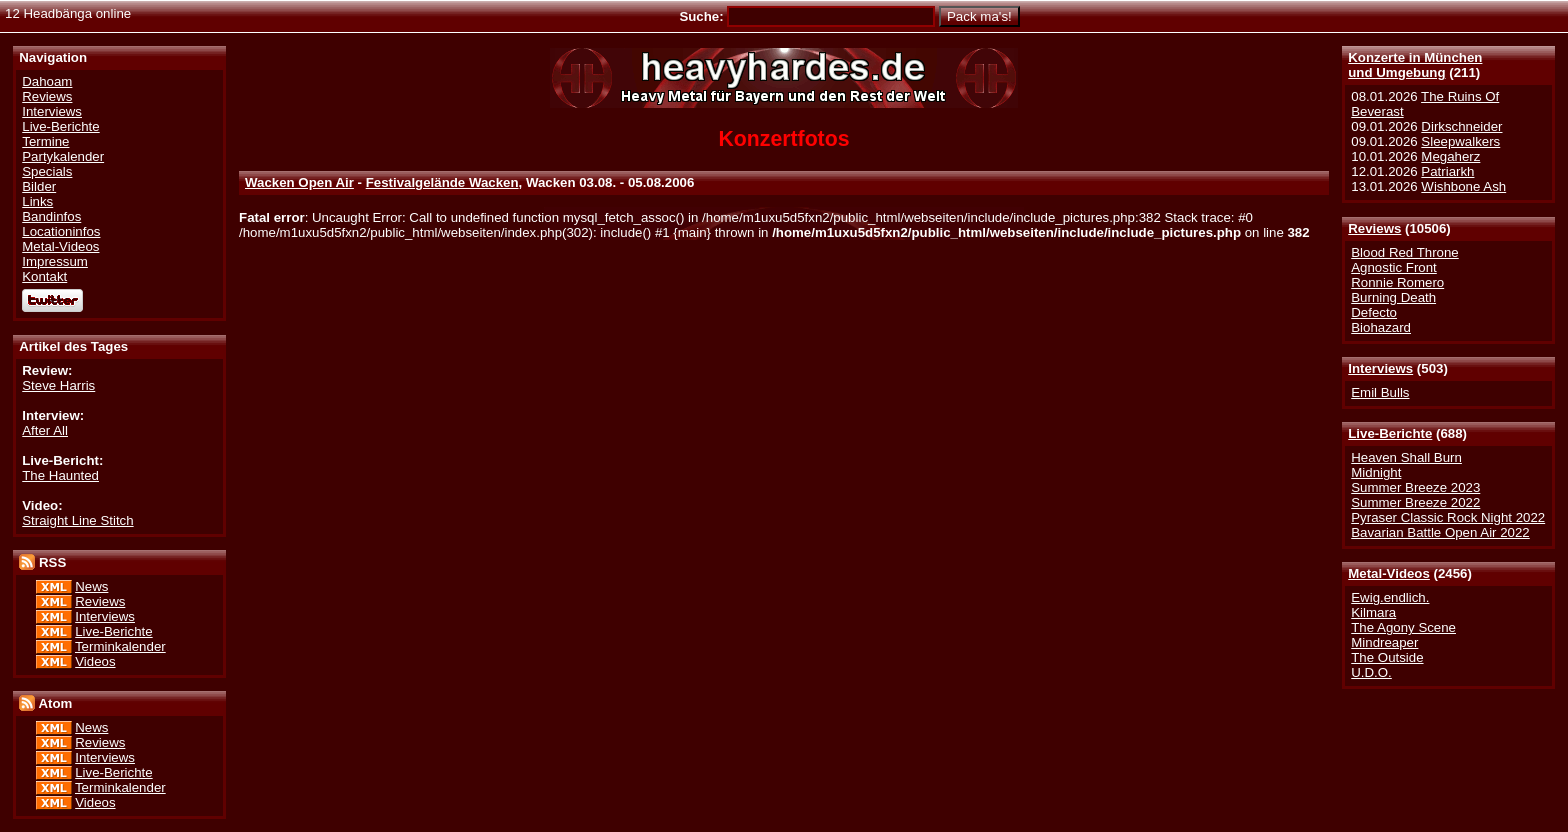 This screenshot has width=1568, height=832. What do you see at coordinates (63, 156) in the screenshot?
I see `Partykalender` at bounding box center [63, 156].